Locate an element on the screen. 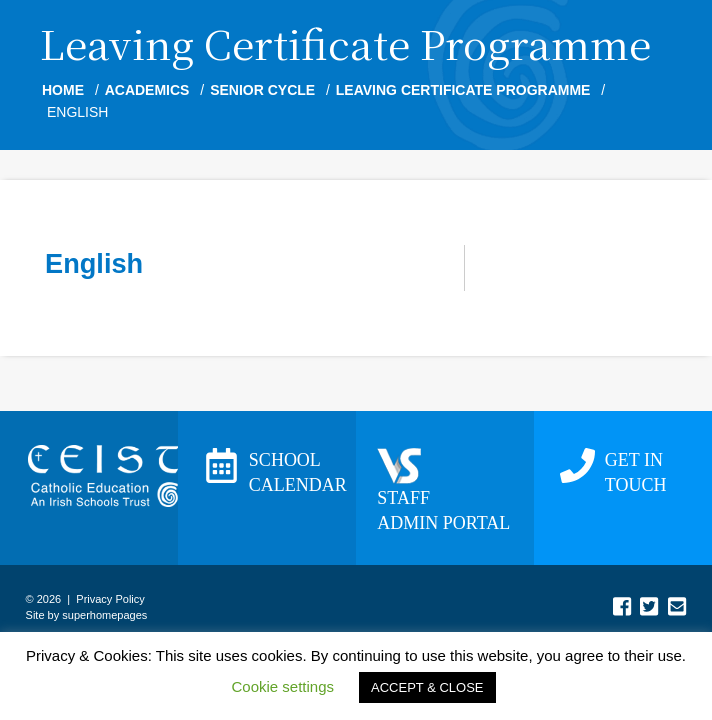 The image size is (712, 720). Privacy Policy is located at coordinates (110, 599).